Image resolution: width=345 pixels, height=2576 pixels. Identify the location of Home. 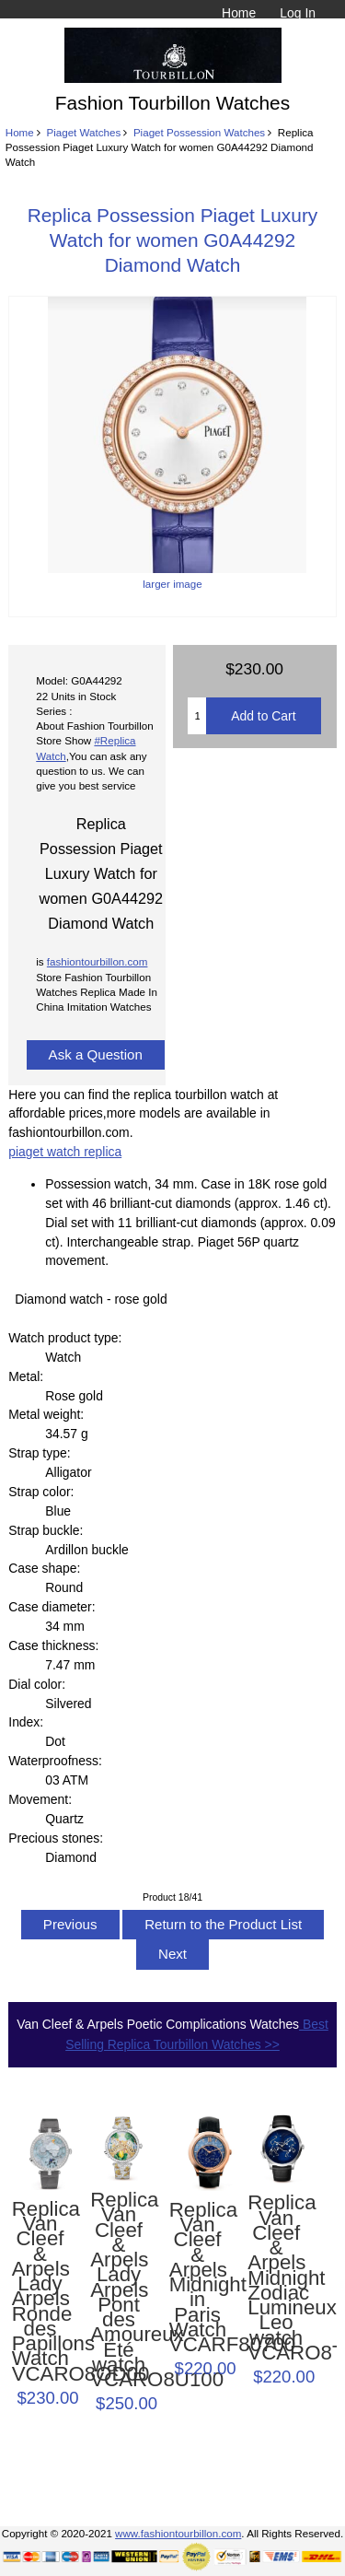
(239, 13).